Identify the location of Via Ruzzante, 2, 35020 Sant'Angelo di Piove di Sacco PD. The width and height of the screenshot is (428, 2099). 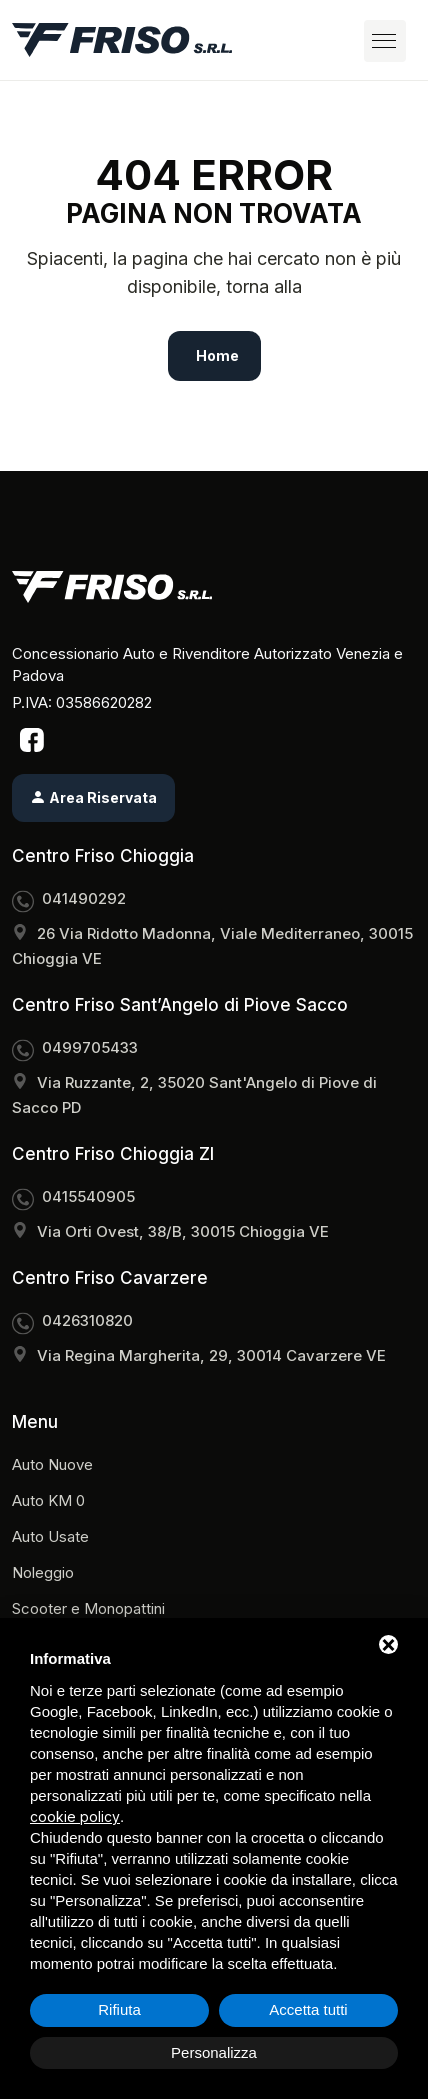
(194, 1095).